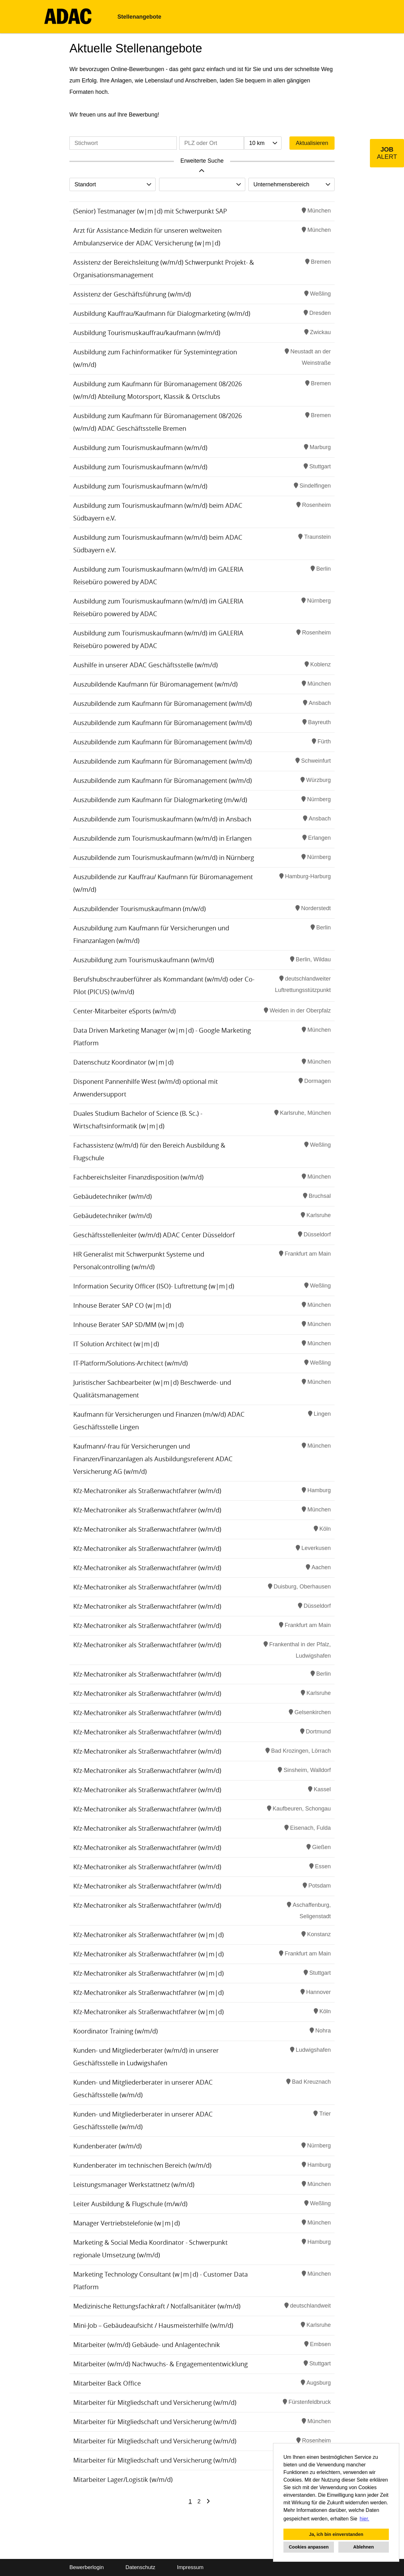 This screenshot has width=404, height=2576. I want to click on Ausbildung zum Tourismuskaufmann (w/m/d), so click(140, 447).